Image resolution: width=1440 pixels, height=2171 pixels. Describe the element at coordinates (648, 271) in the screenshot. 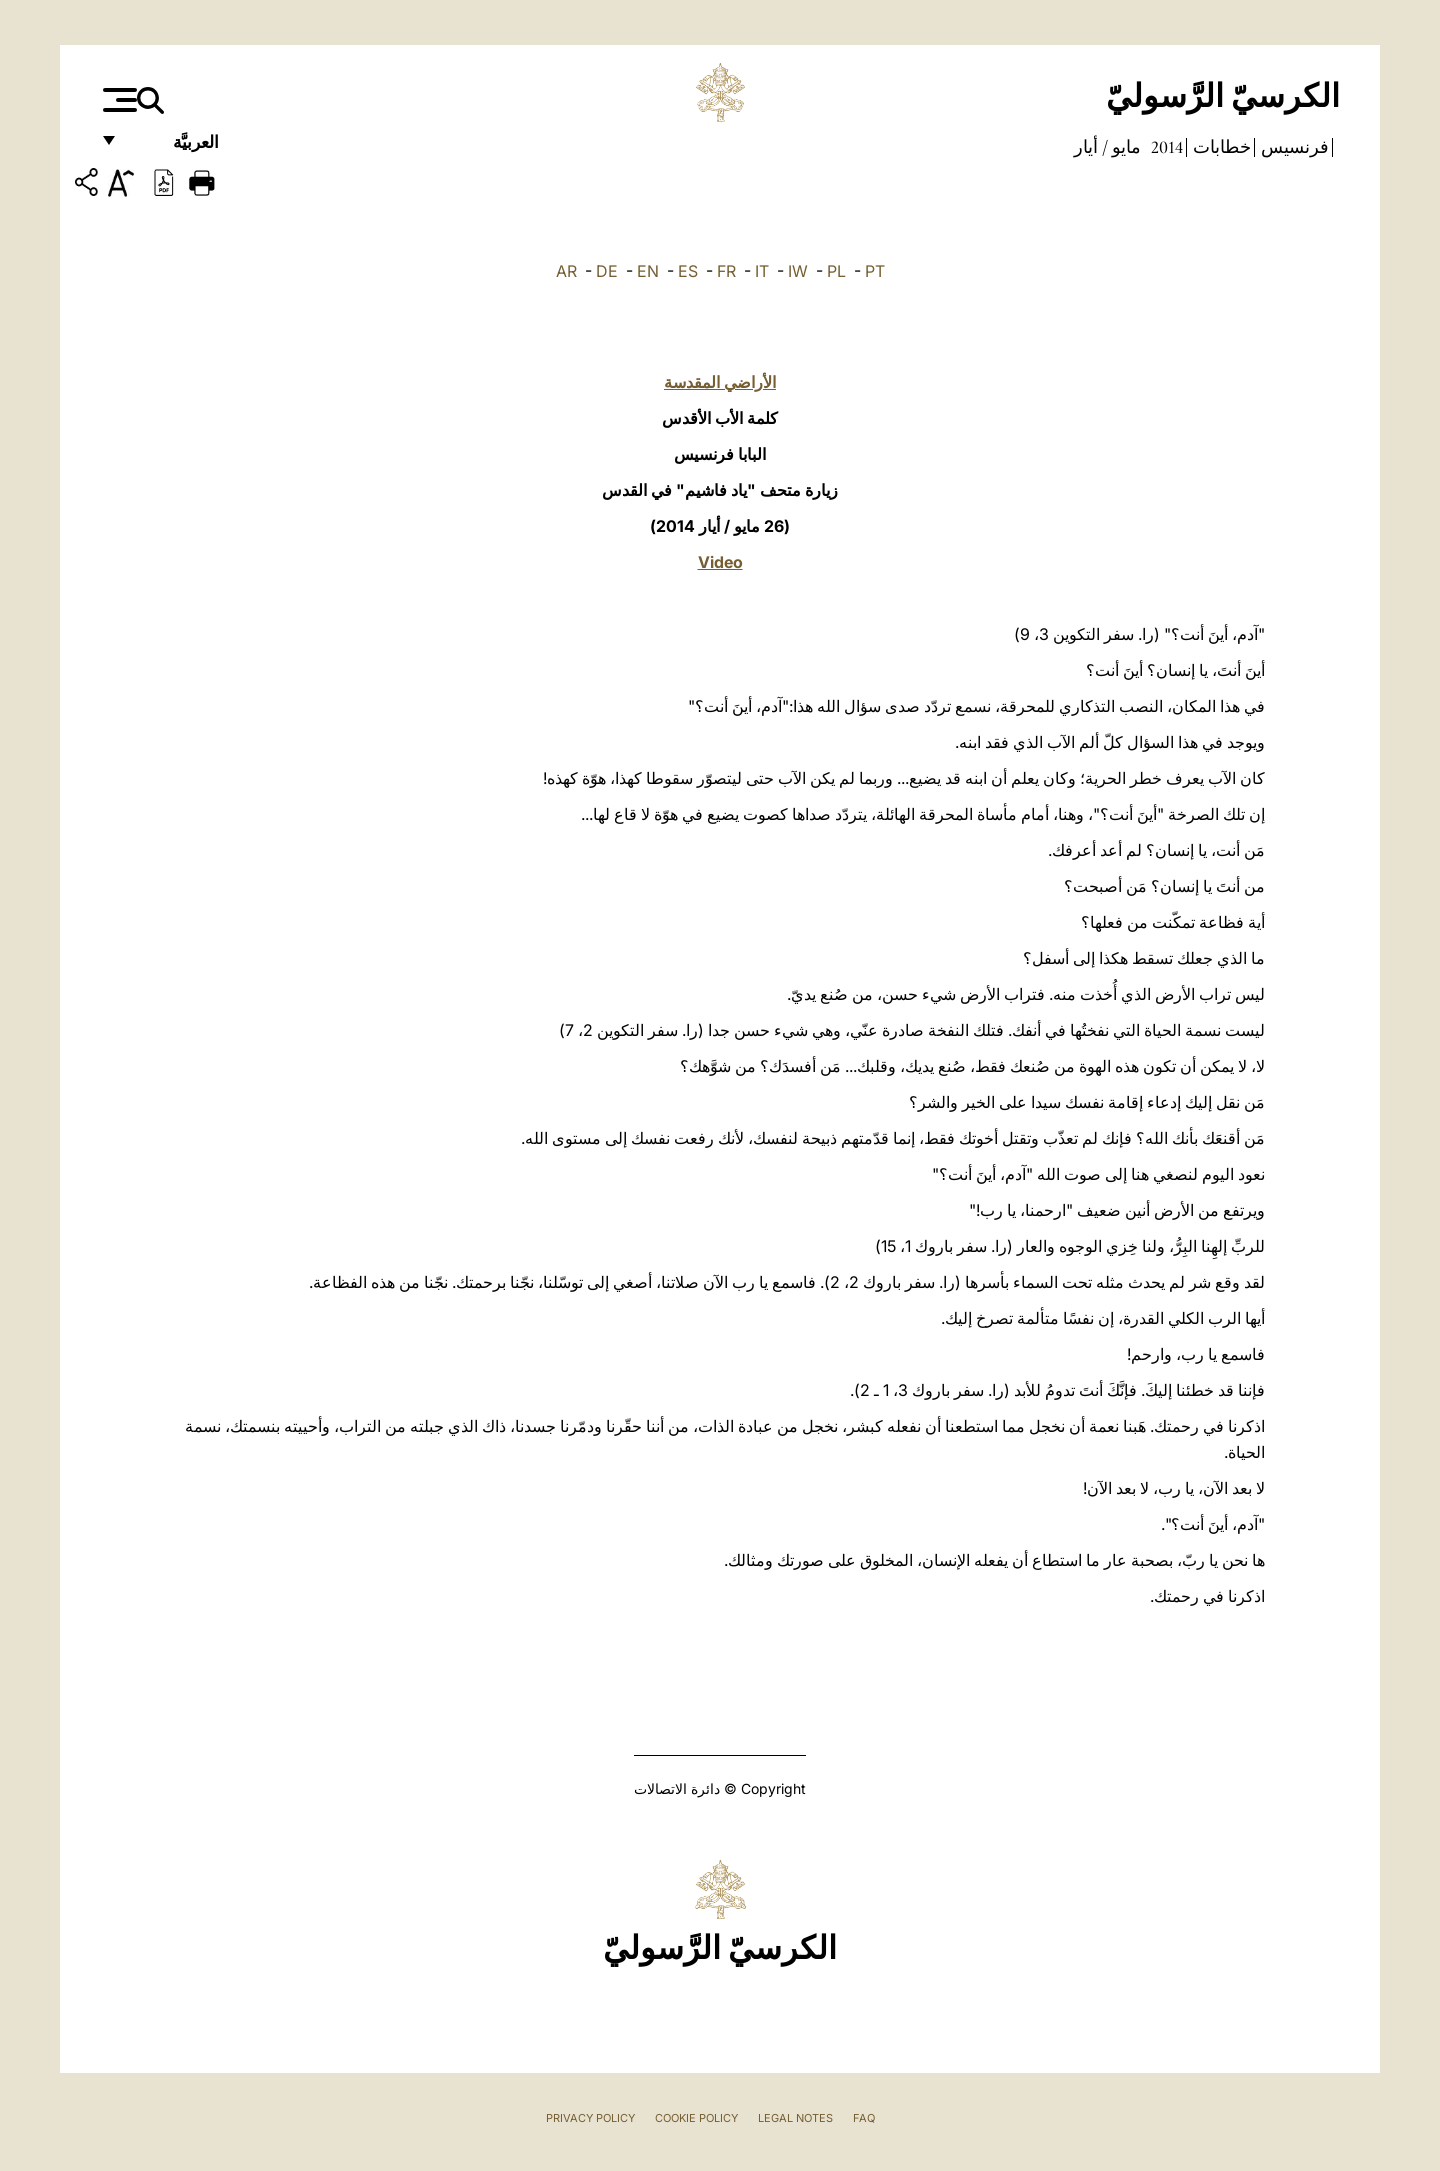

I see `EN` at that location.